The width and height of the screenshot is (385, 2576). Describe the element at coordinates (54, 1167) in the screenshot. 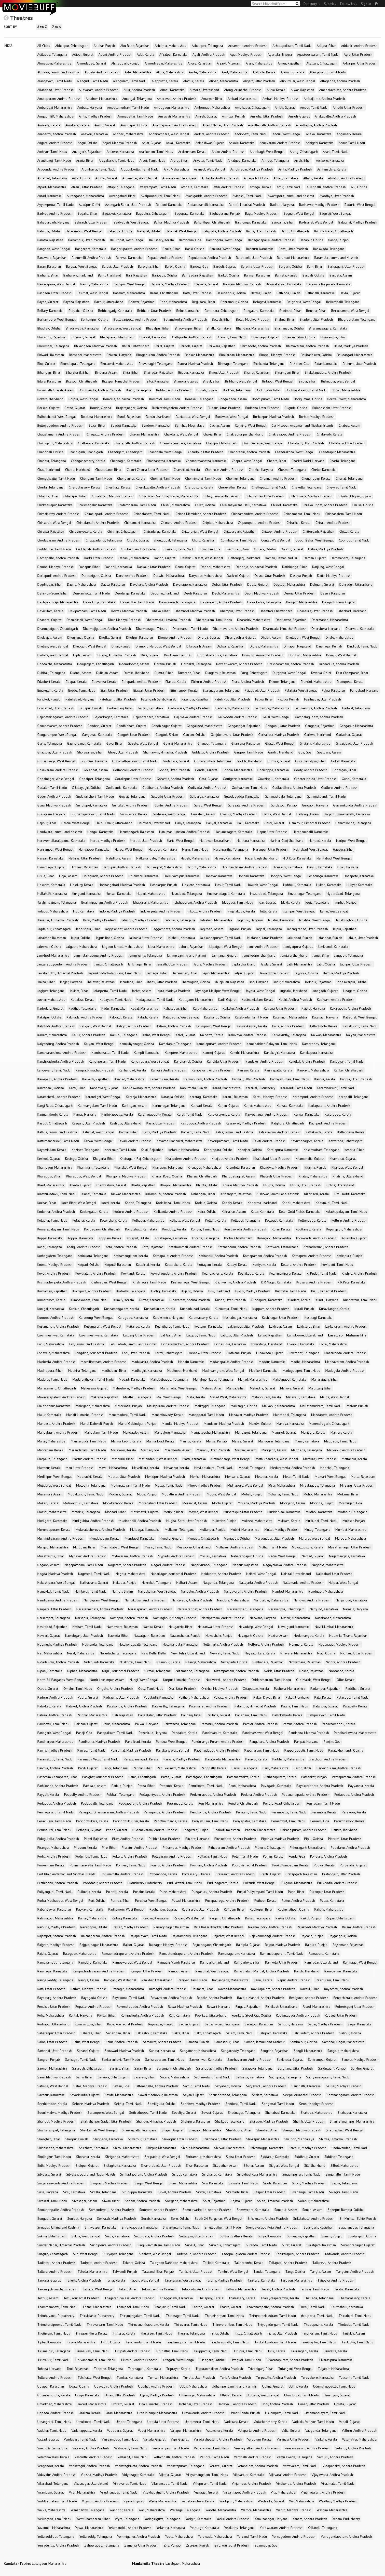

I see `Khamgaon, Maharashtra` at that location.